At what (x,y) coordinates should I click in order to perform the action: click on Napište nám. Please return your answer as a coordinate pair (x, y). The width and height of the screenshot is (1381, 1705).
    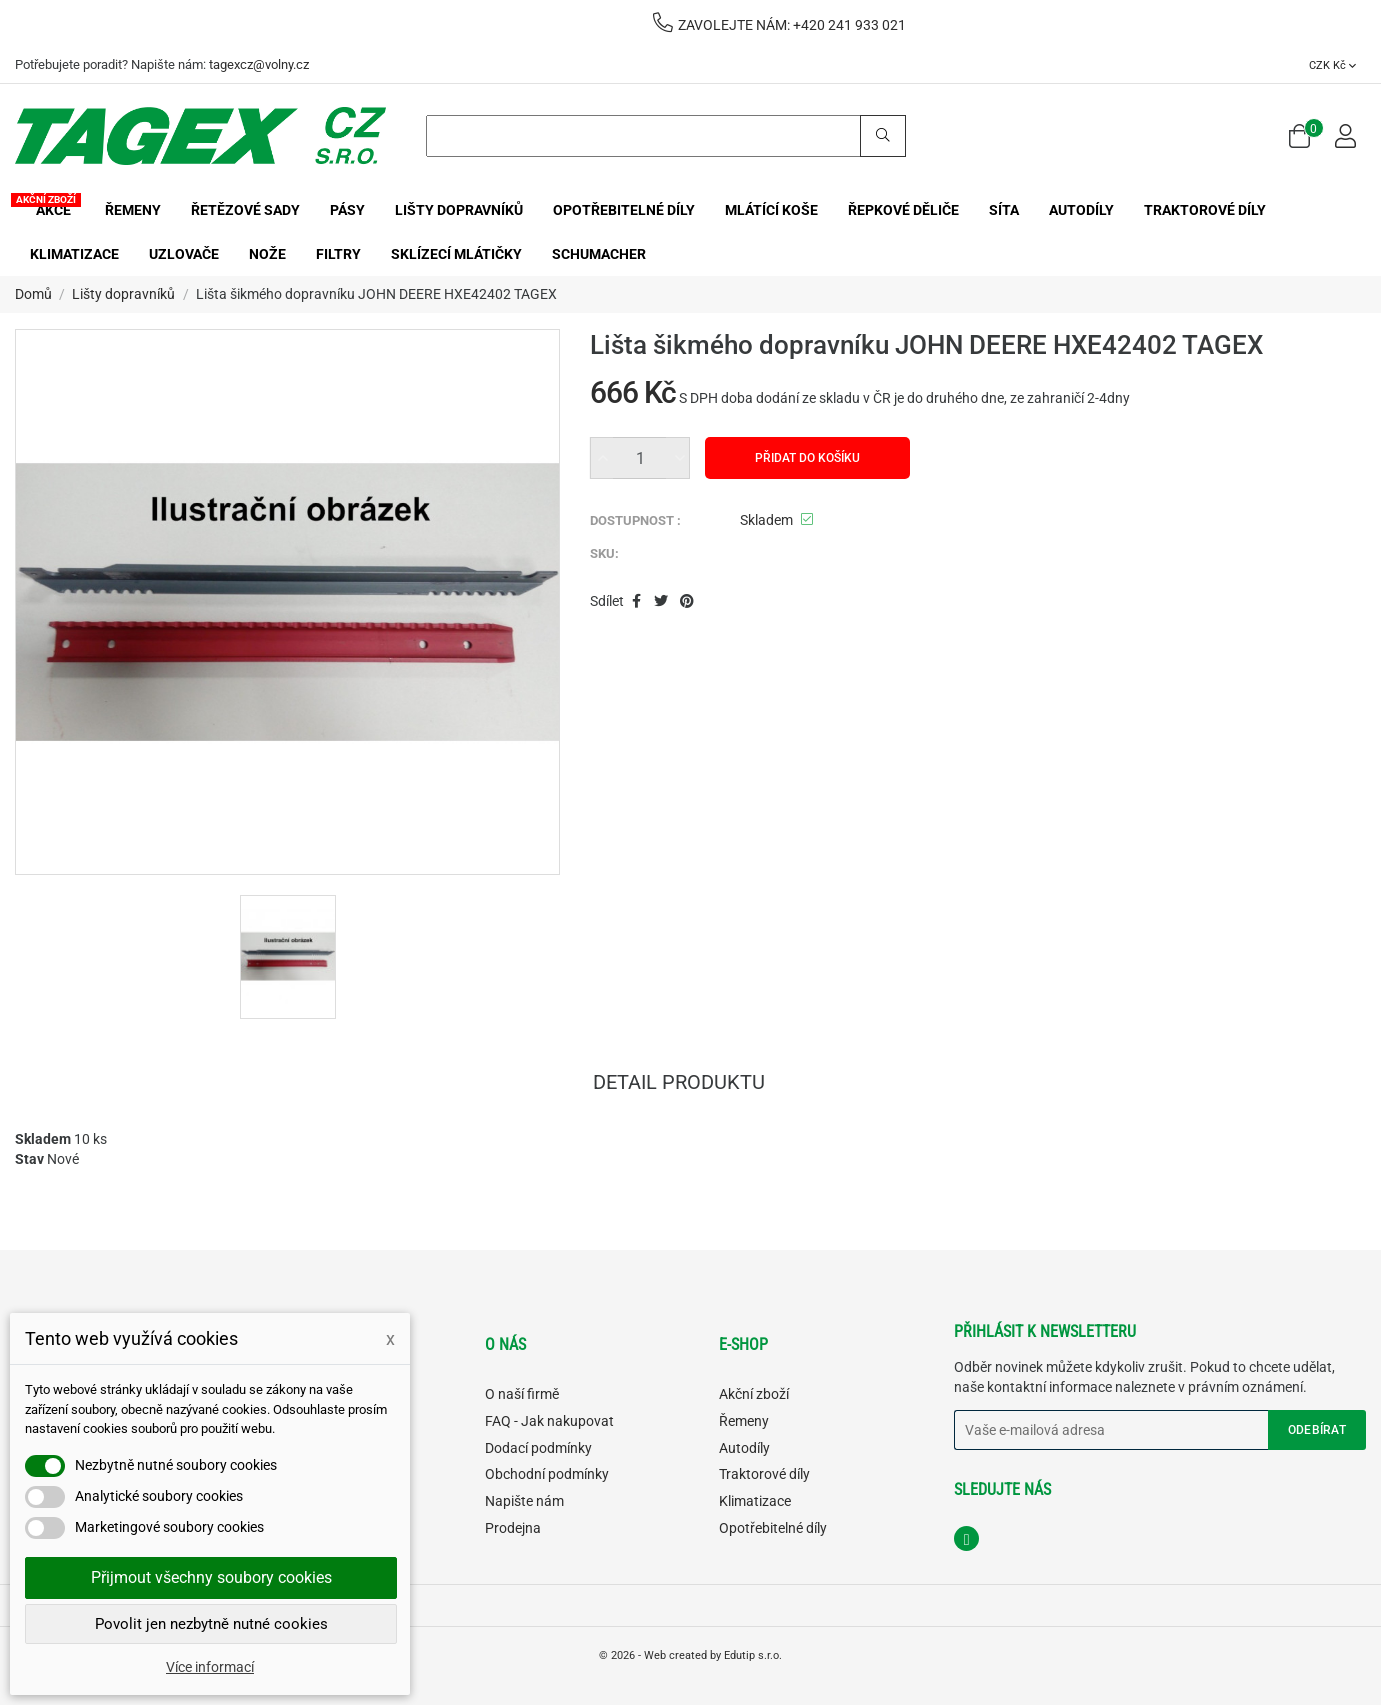
    Looking at the image, I should click on (524, 1501).